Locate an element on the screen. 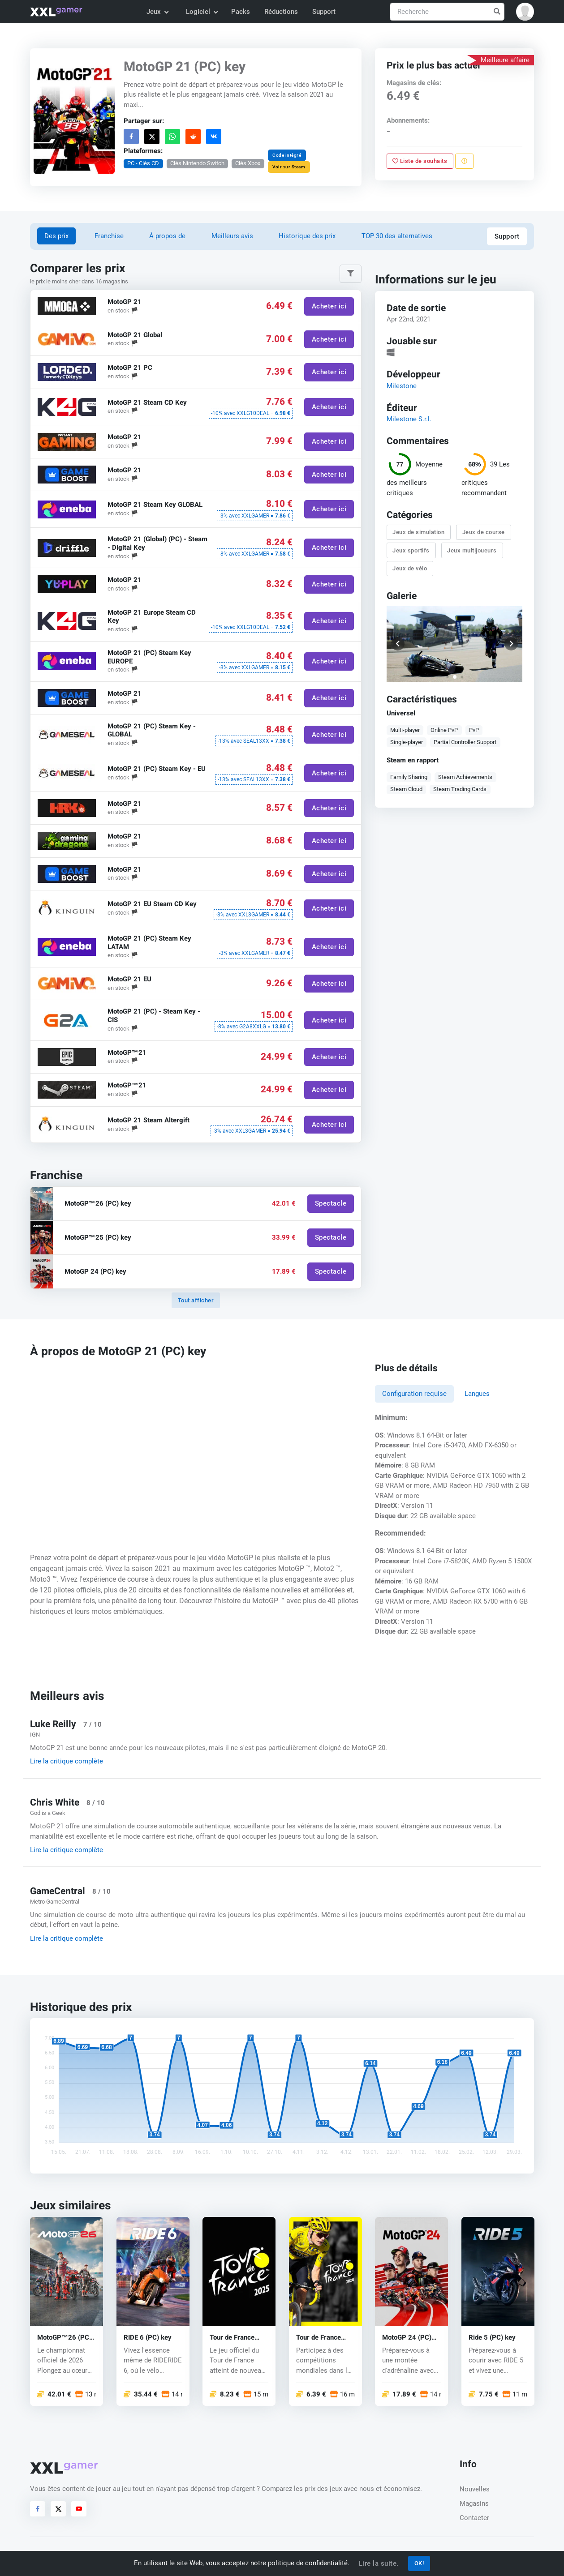 The width and height of the screenshot is (564, 2576). Franchise is located at coordinates (109, 236).